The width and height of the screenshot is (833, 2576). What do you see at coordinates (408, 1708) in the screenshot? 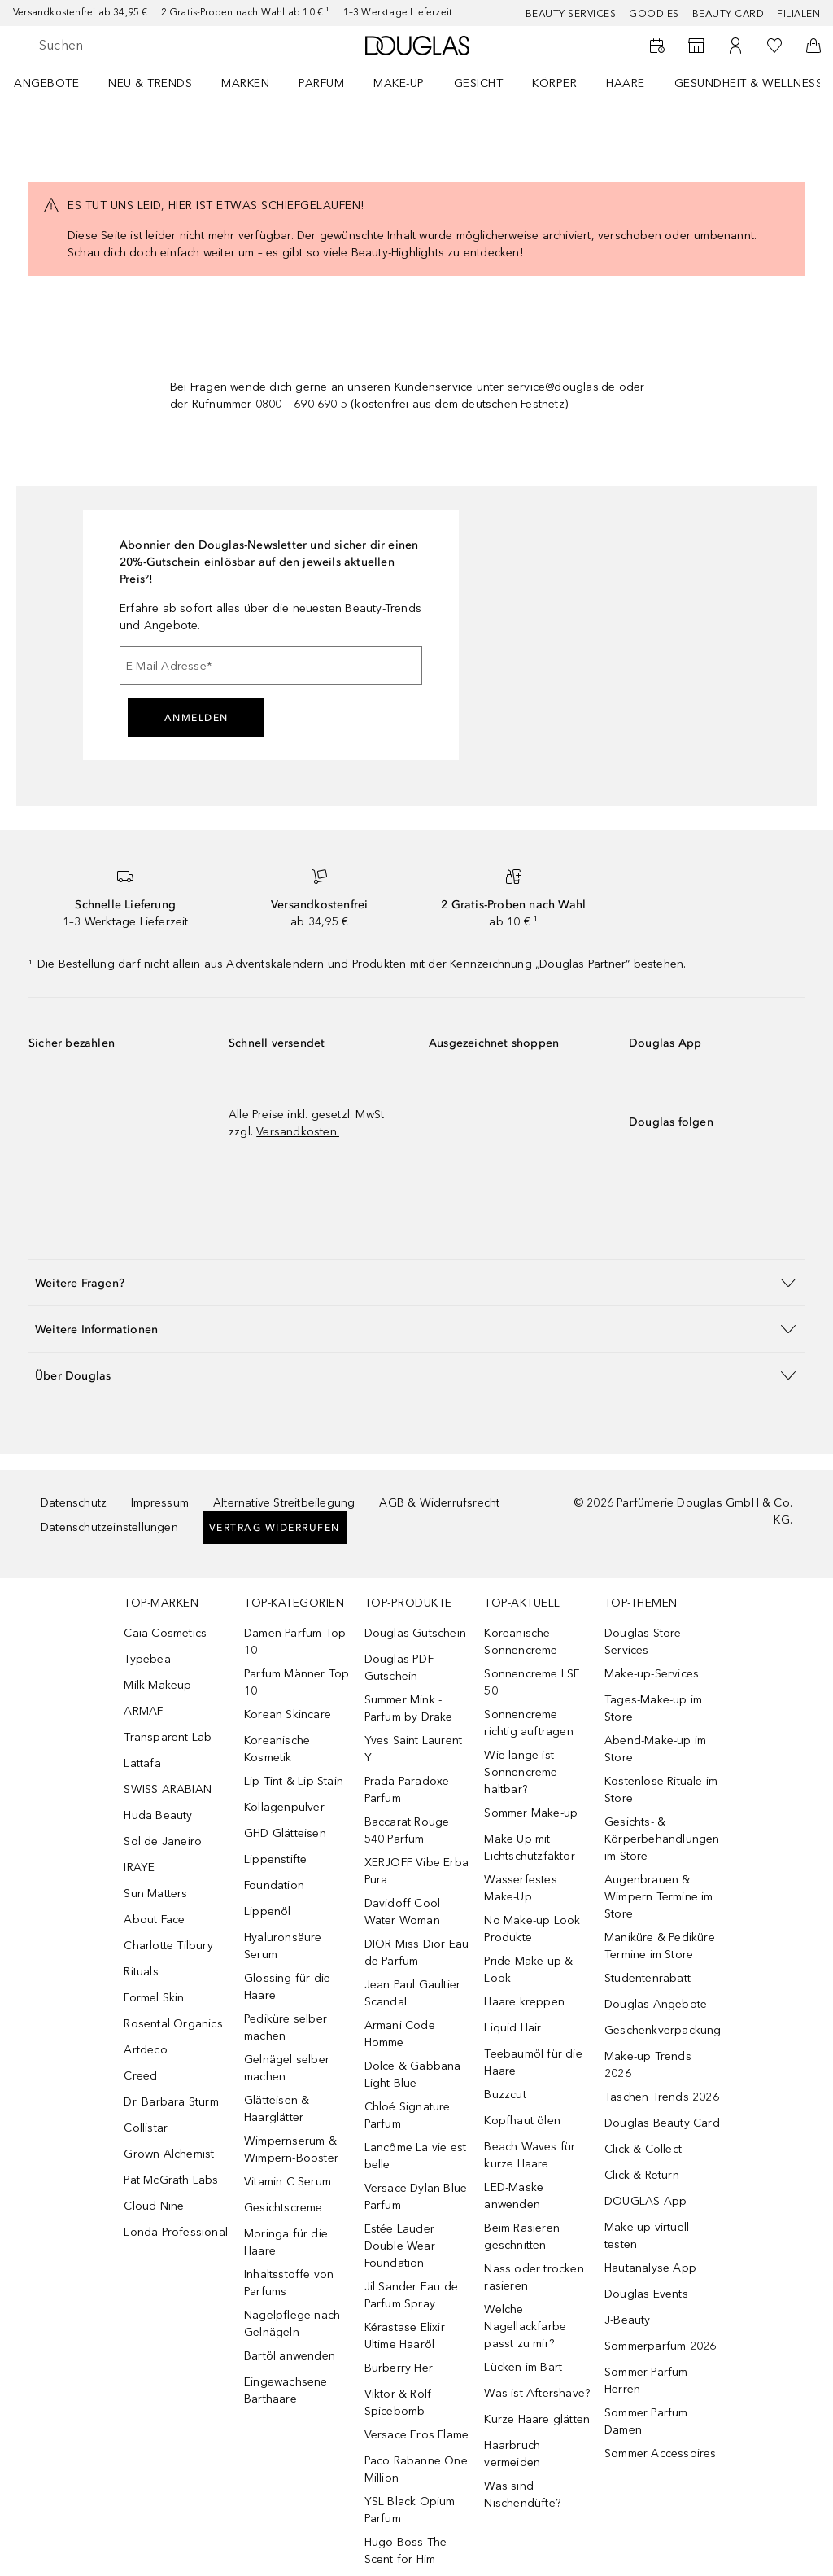
I see `Summer Mink - Parfum by Drake` at bounding box center [408, 1708].